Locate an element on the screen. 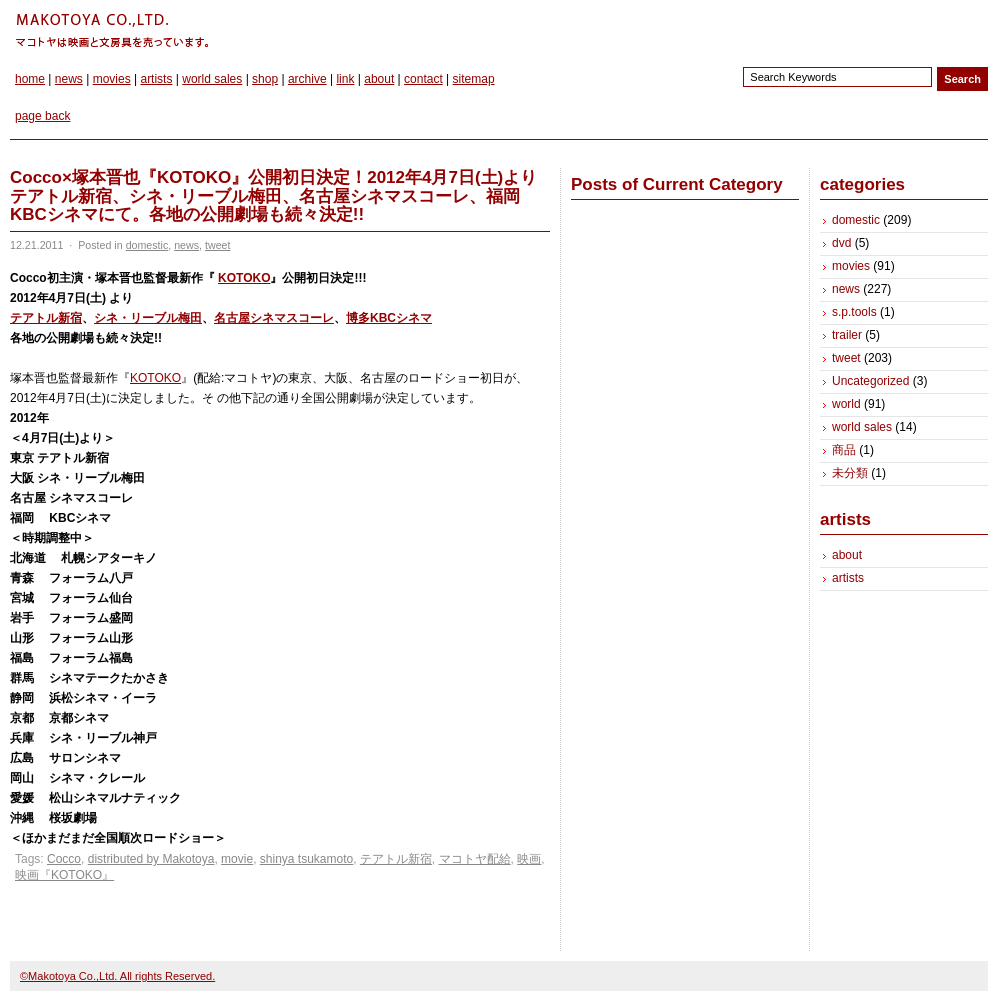 This screenshot has width=998, height=999. Cocco×塚本晋也『KOTOKO』公開初日決定！2012年4月7日(土)よりテアトル新宿、シネ・リーブル梅田、名古屋シネマスコーレ、福岡KBCシネマにて。各地の公開劇場も続々決定!! is located at coordinates (273, 196).